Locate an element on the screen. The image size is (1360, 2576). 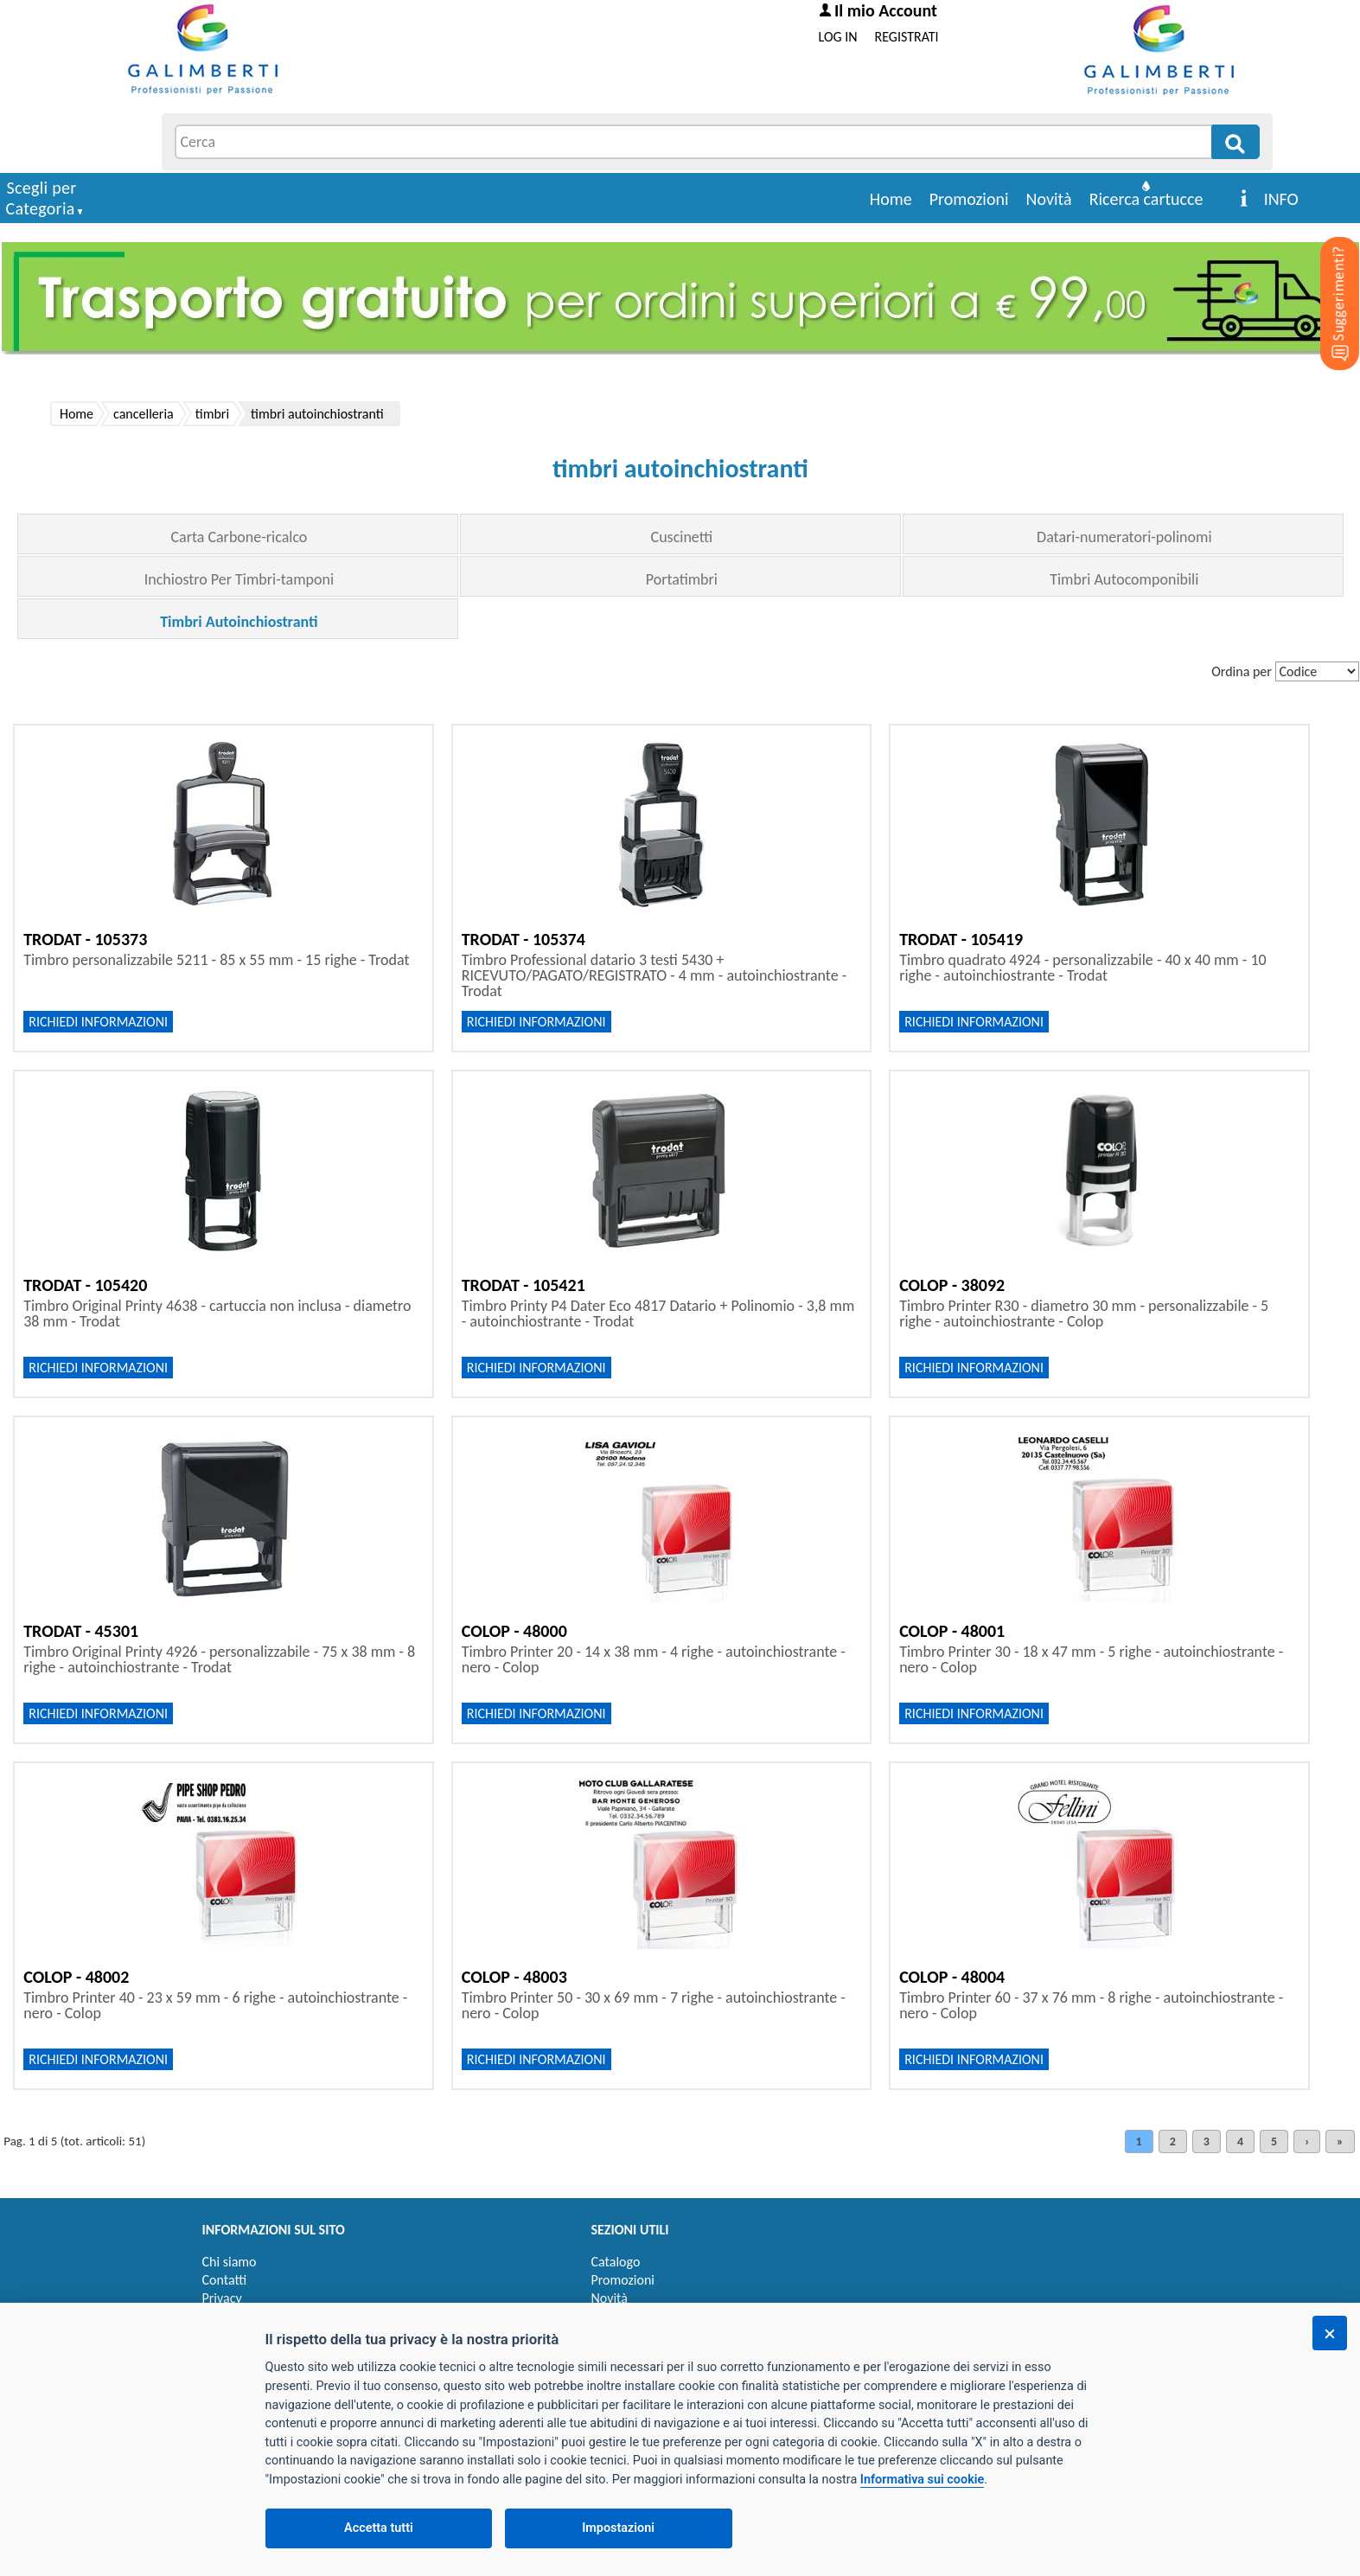
Impostazioni is located at coordinates (618, 2528).